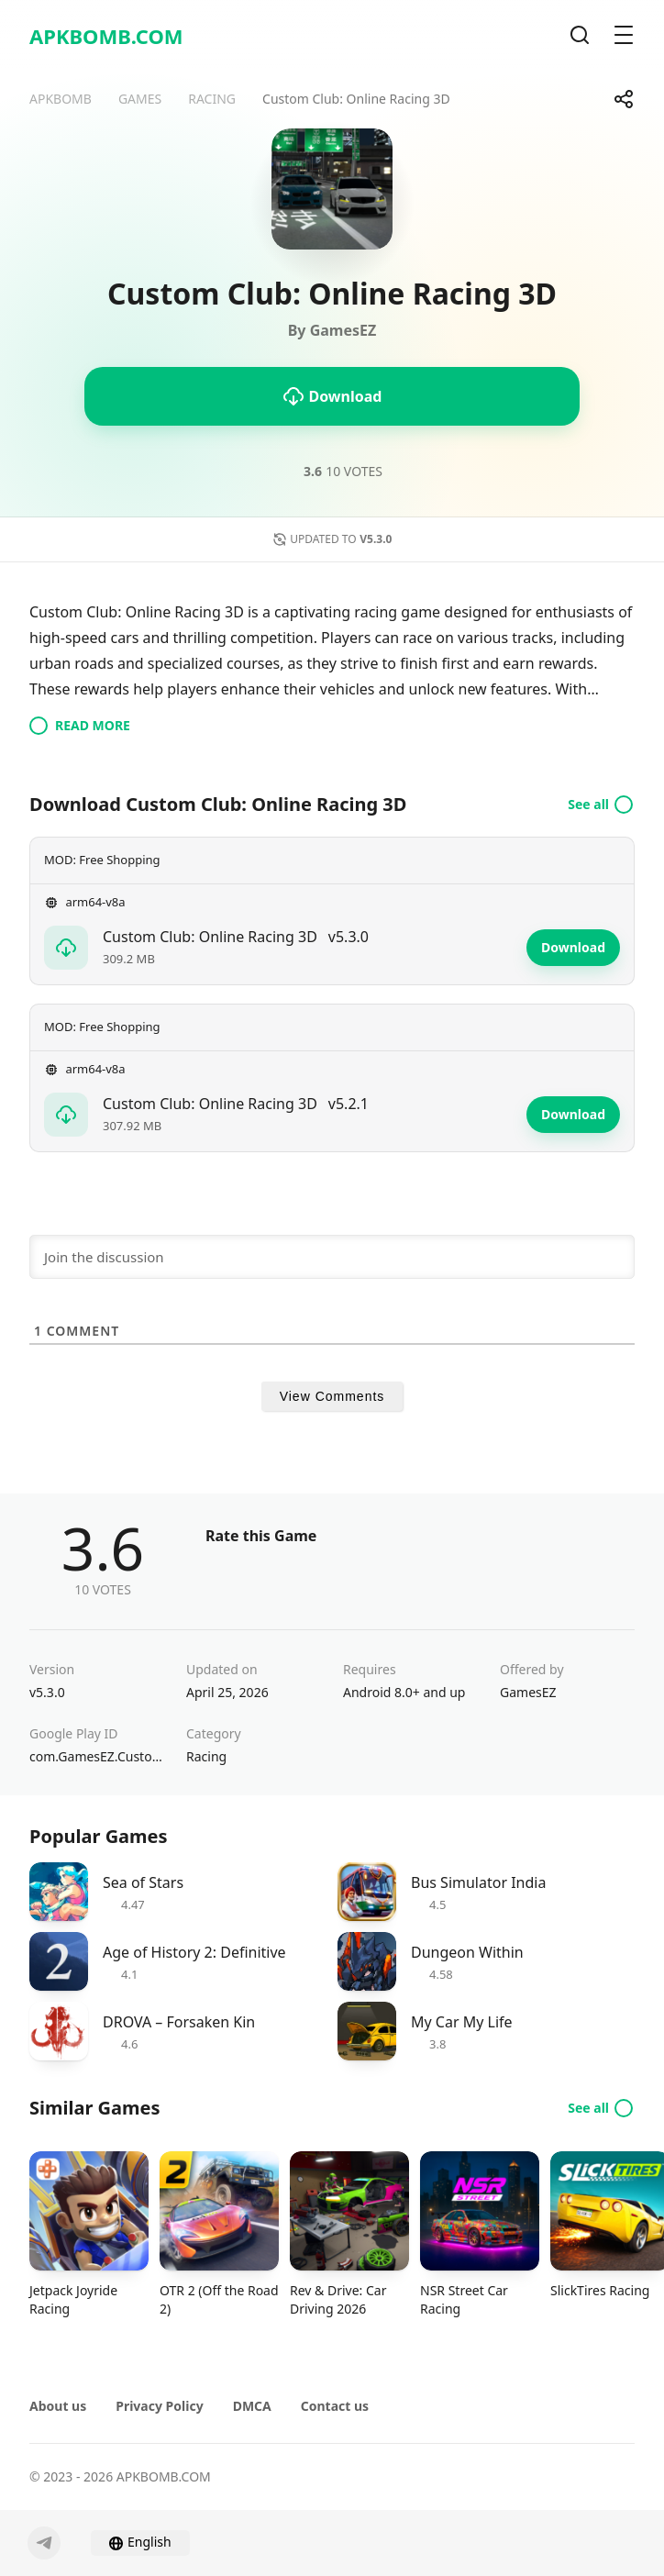 The width and height of the screenshot is (664, 2576). I want to click on [Telegram], so click(44, 2543).